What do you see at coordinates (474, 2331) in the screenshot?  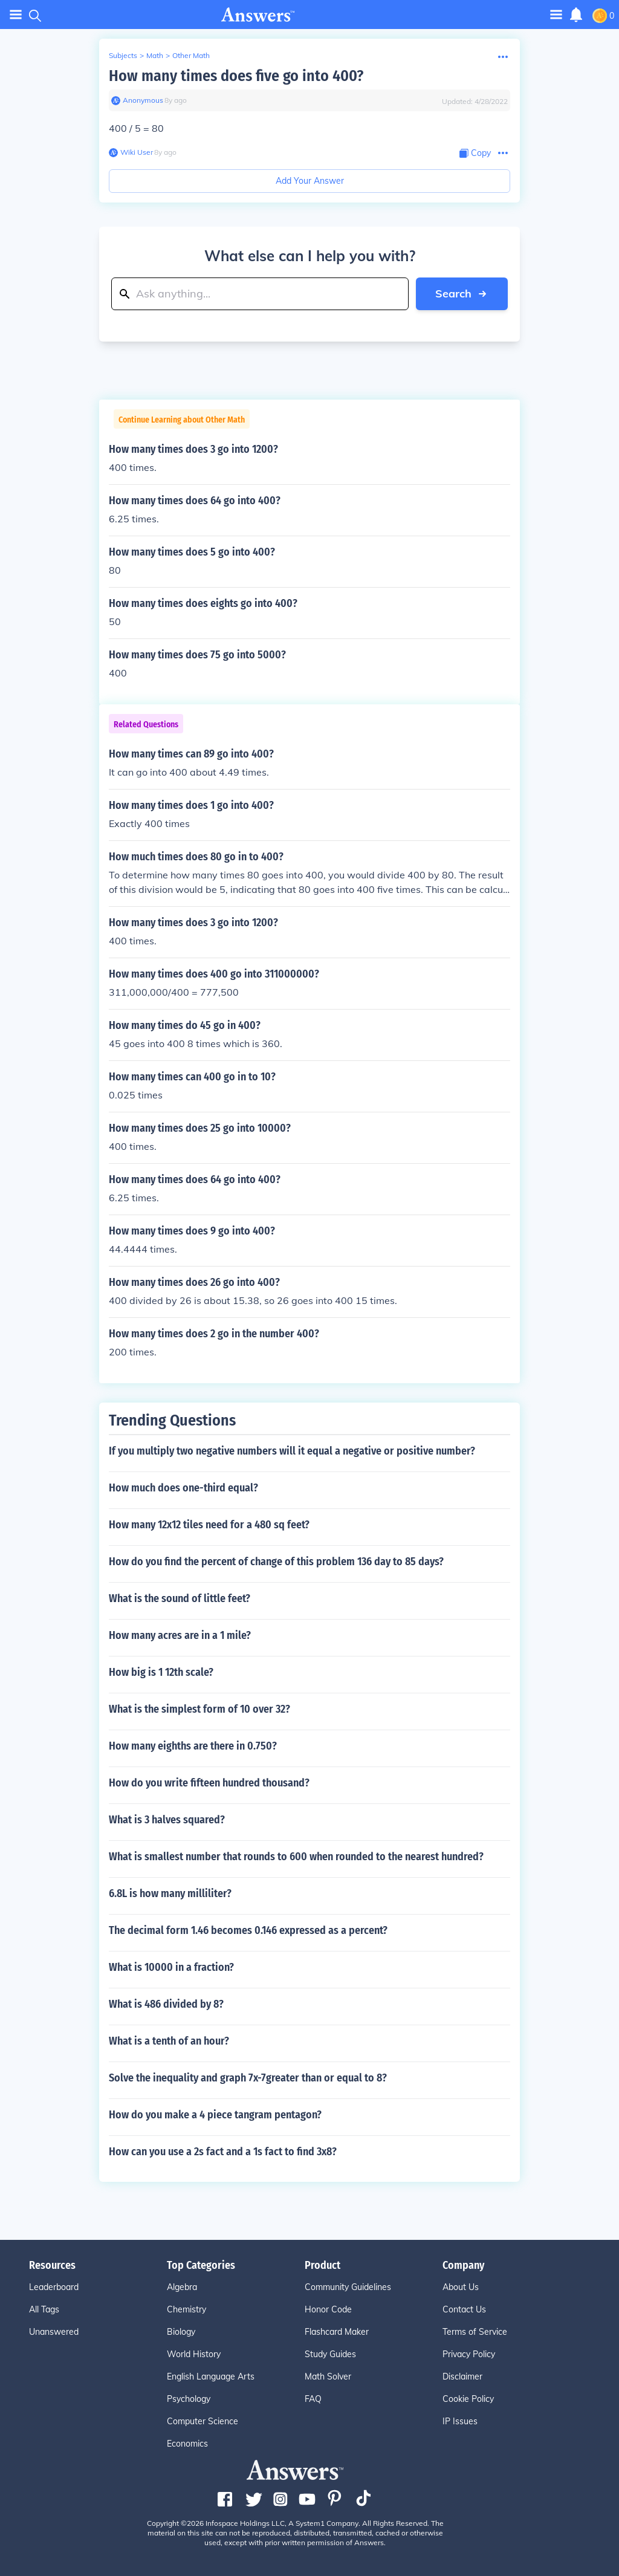 I see `Terms of Service` at bounding box center [474, 2331].